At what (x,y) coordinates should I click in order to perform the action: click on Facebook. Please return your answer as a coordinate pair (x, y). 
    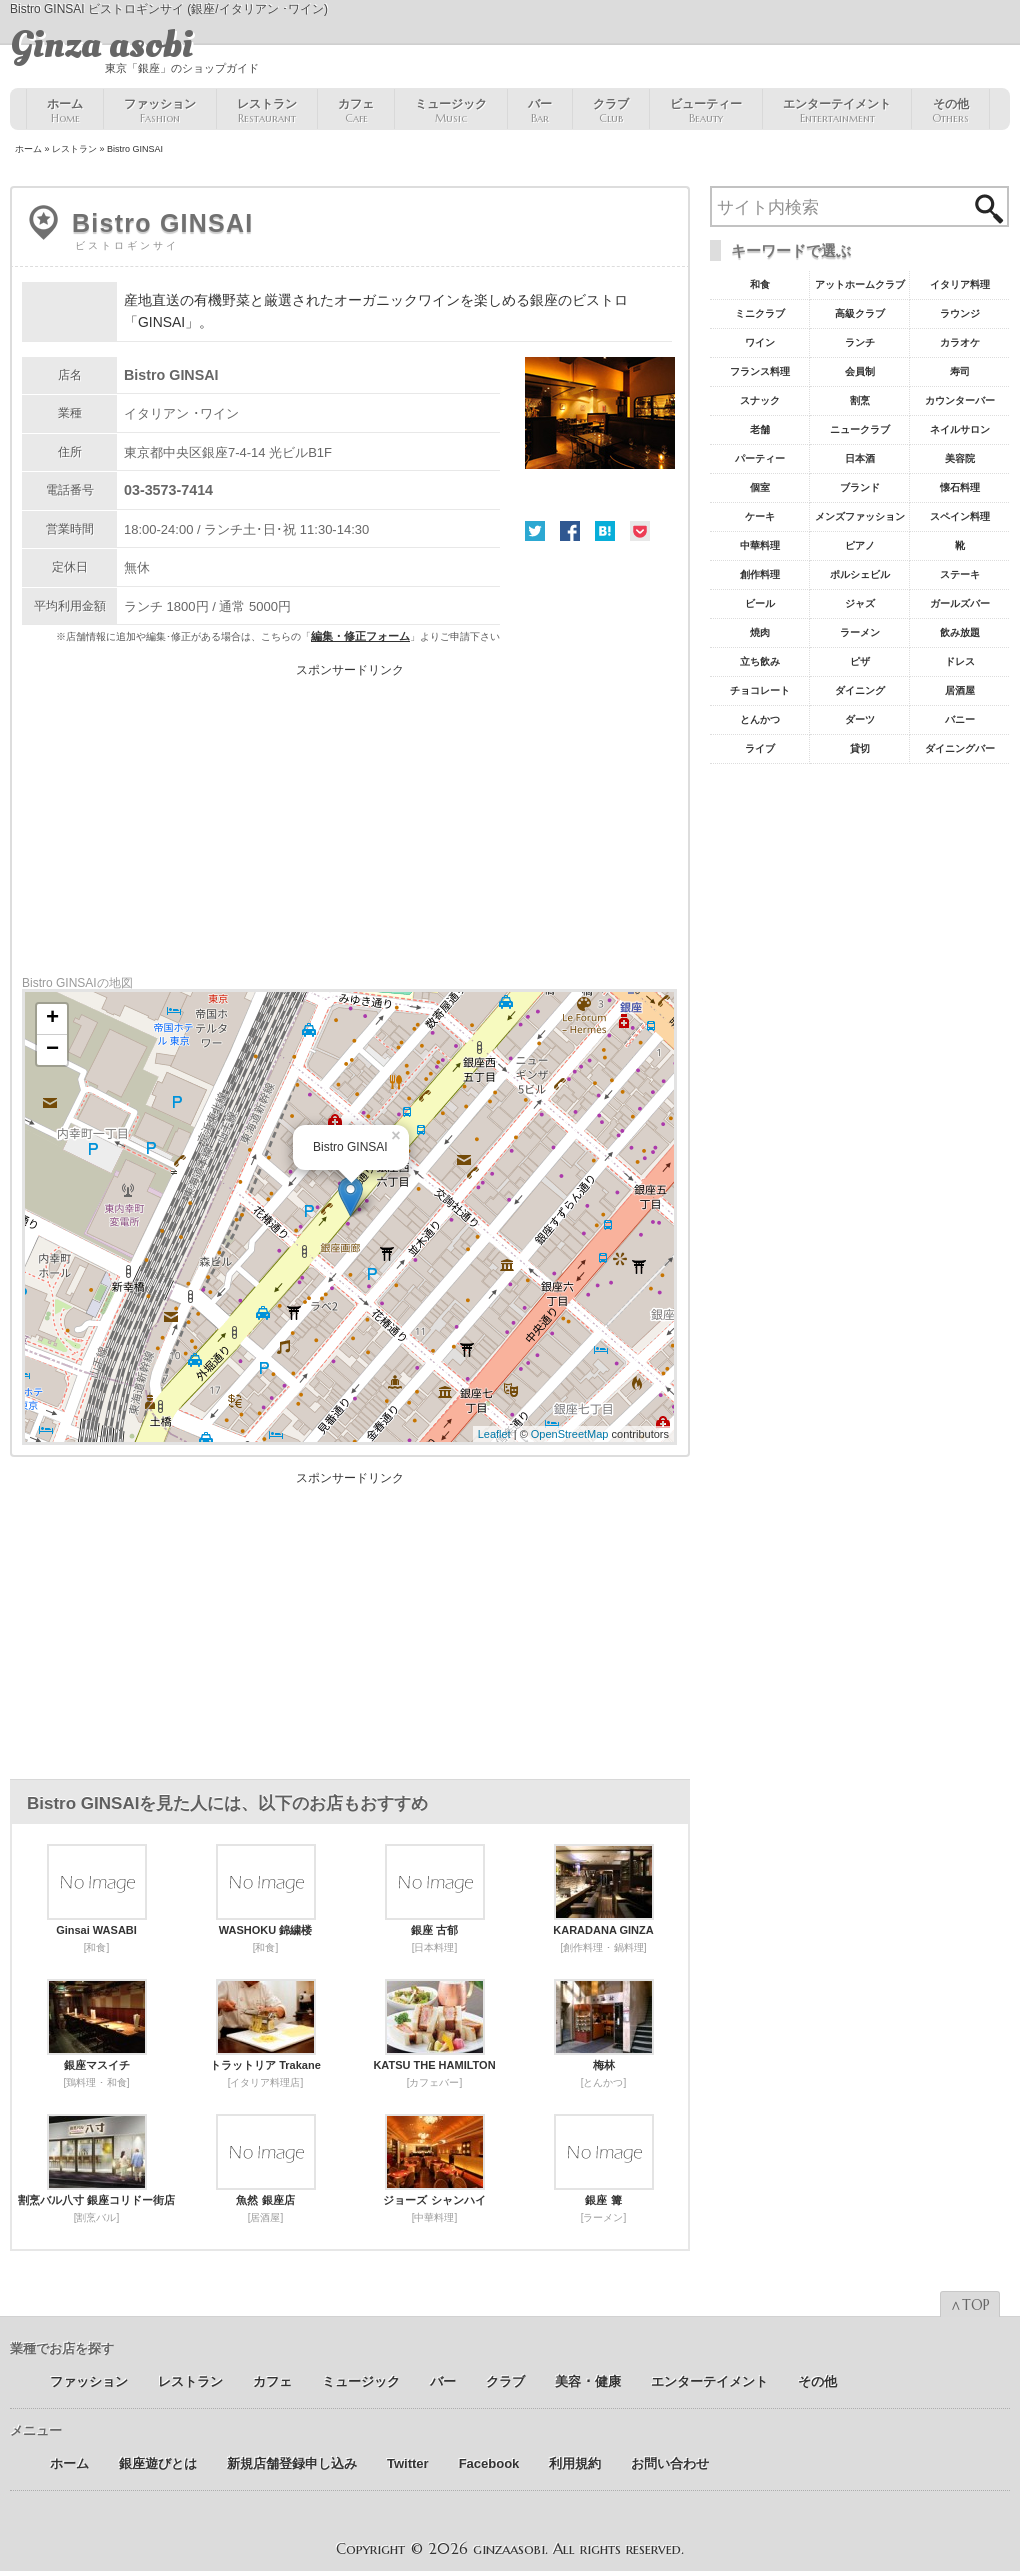
    Looking at the image, I should click on (570, 531).